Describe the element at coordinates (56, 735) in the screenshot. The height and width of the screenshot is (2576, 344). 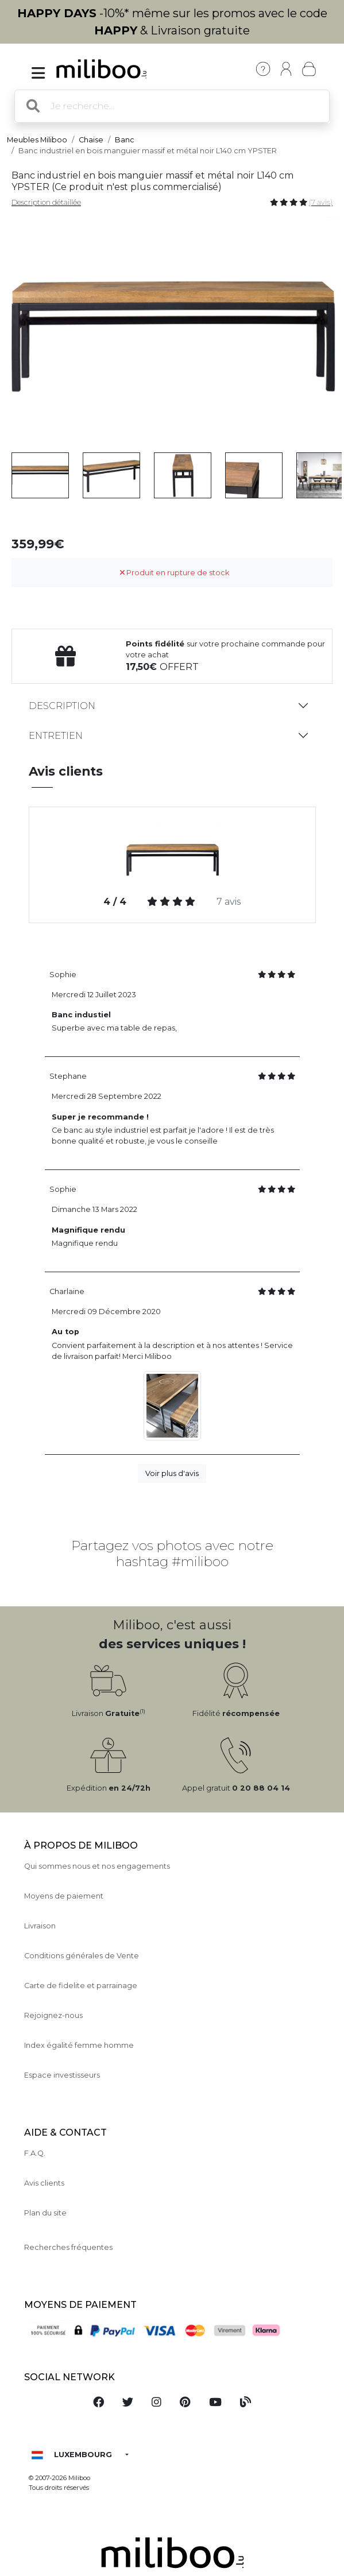
I see `Entretien` at that location.